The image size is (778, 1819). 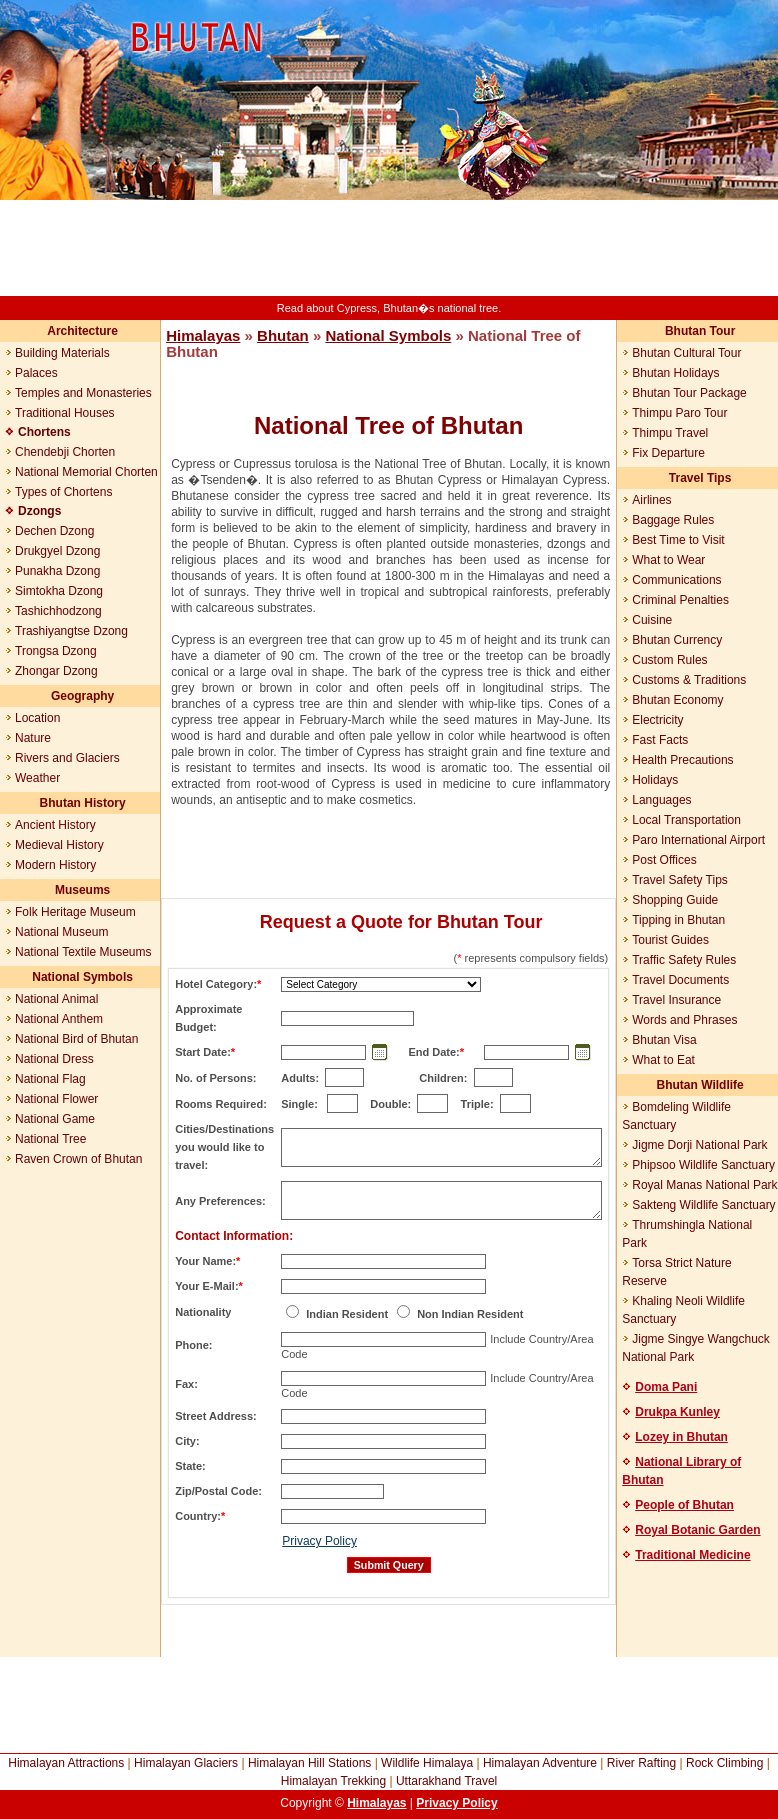 What do you see at coordinates (203, 335) in the screenshot?
I see `Himalayas` at bounding box center [203, 335].